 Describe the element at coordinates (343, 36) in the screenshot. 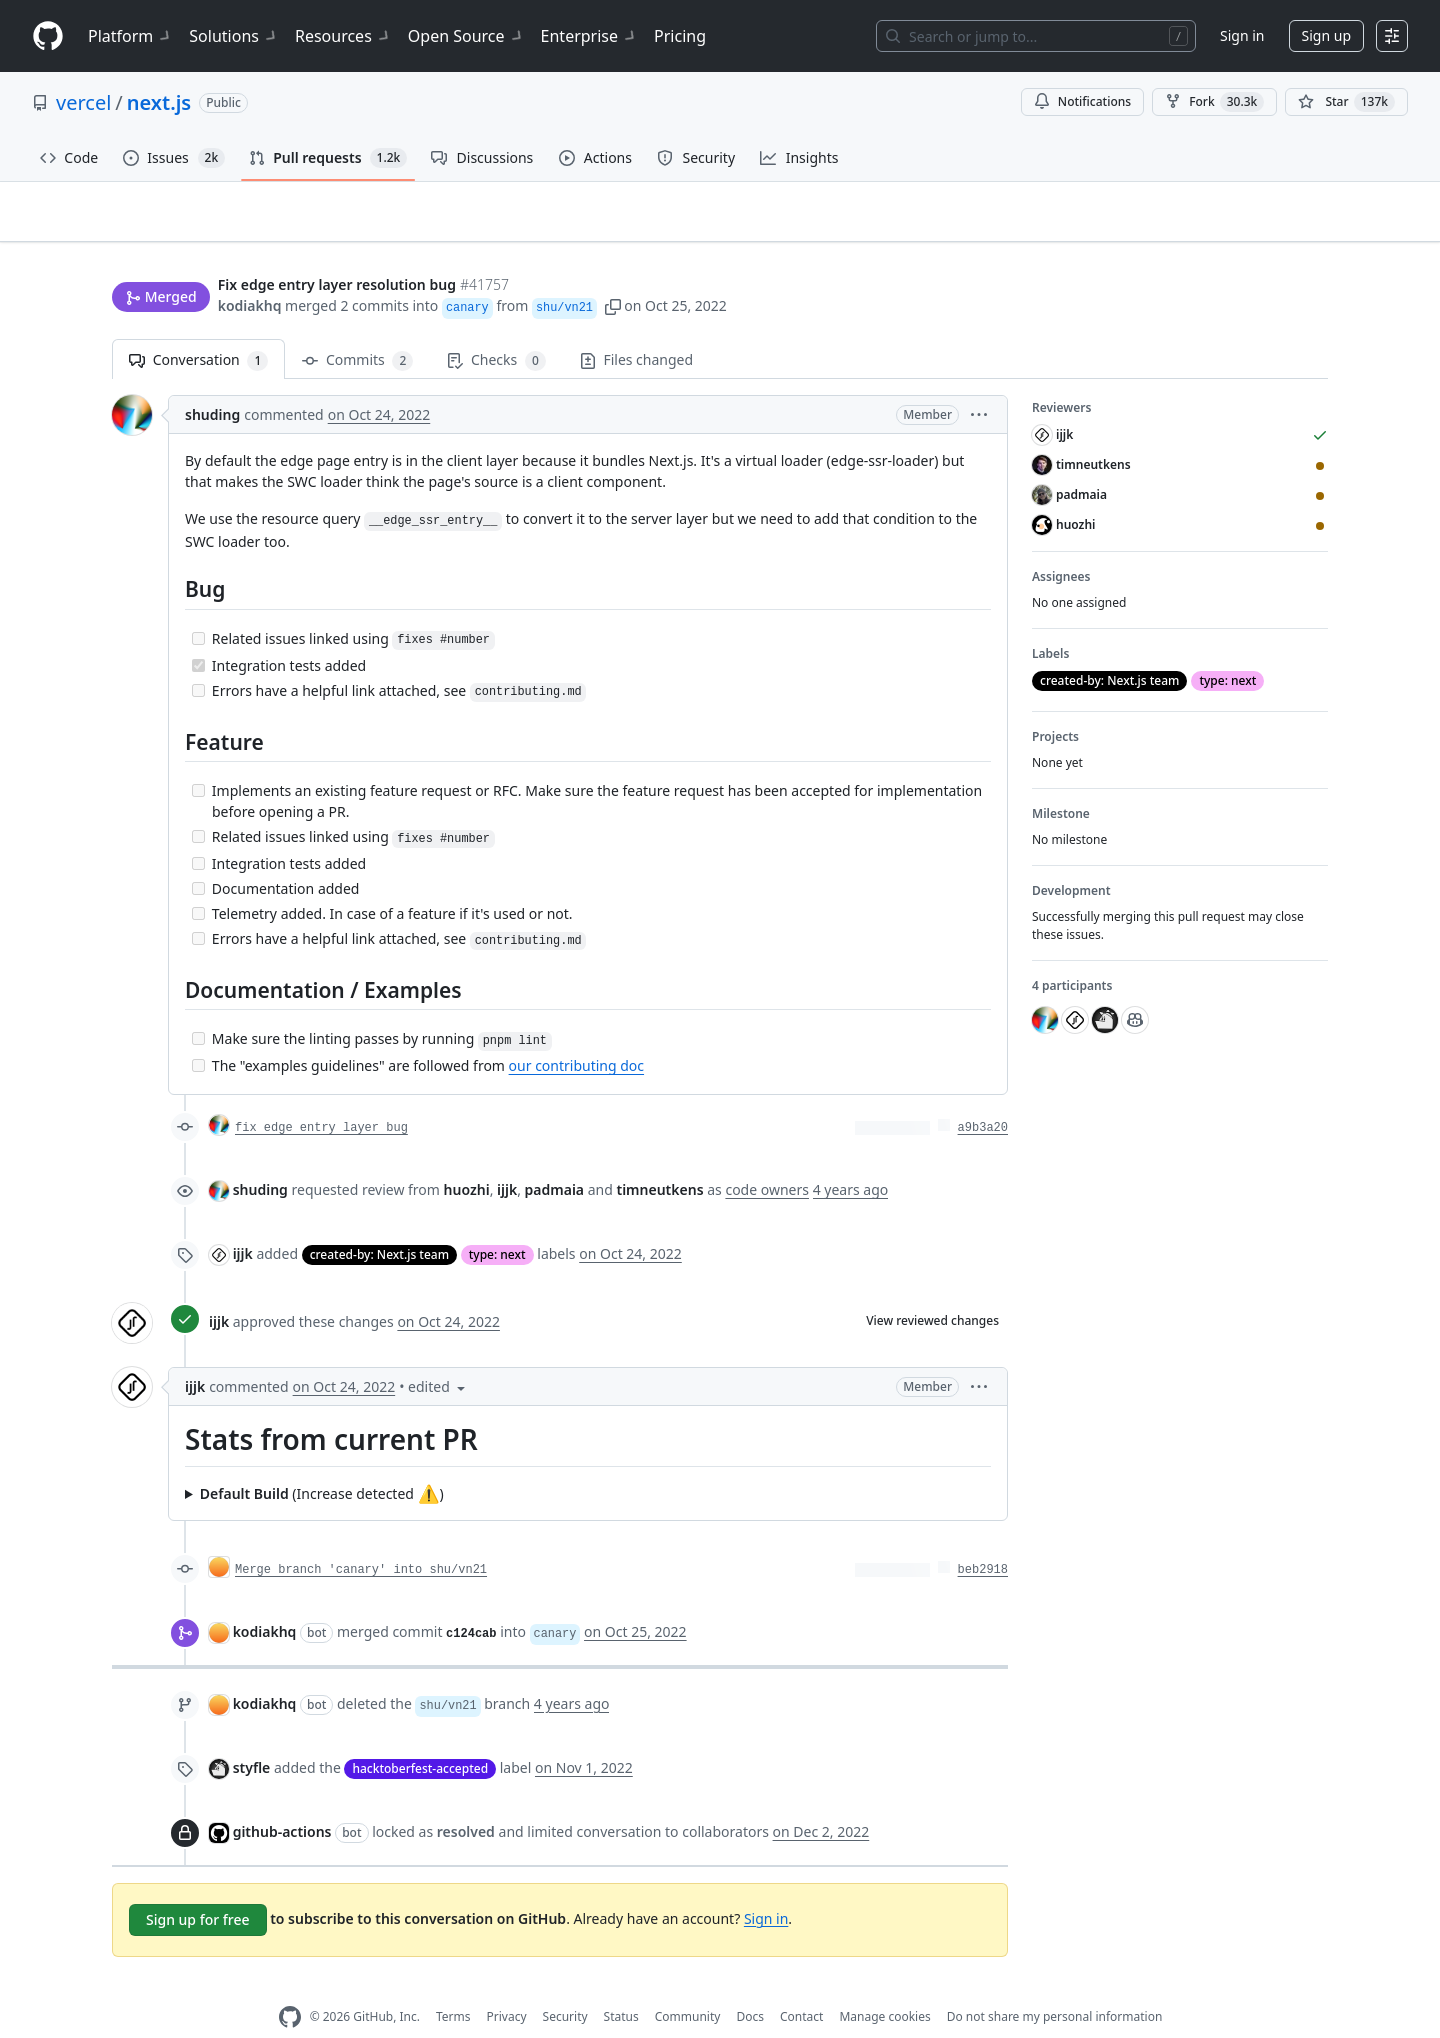

I see `Resources` at that location.